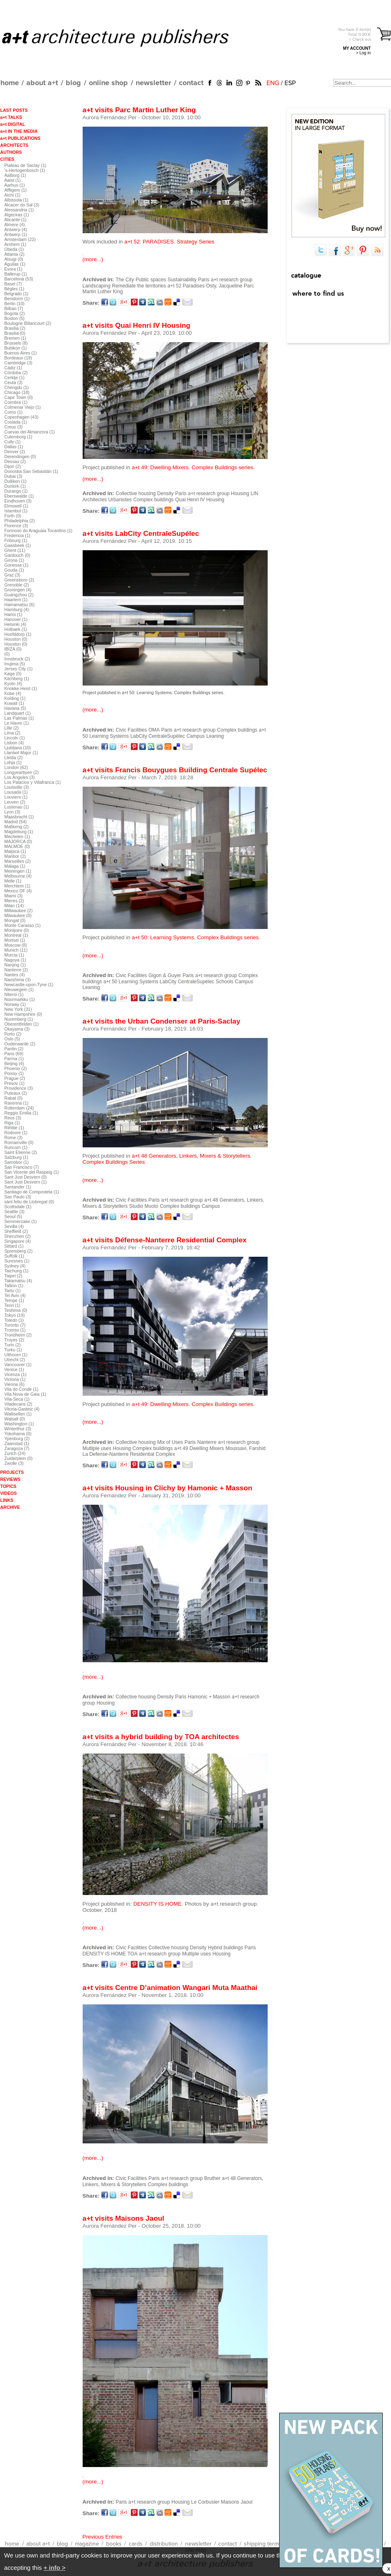 This screenshot has width=391, height=2576. What do you see at coordinates (14, 954) in the screenshot?
I see `Murcia (1)` at bounding box center [14, 954].